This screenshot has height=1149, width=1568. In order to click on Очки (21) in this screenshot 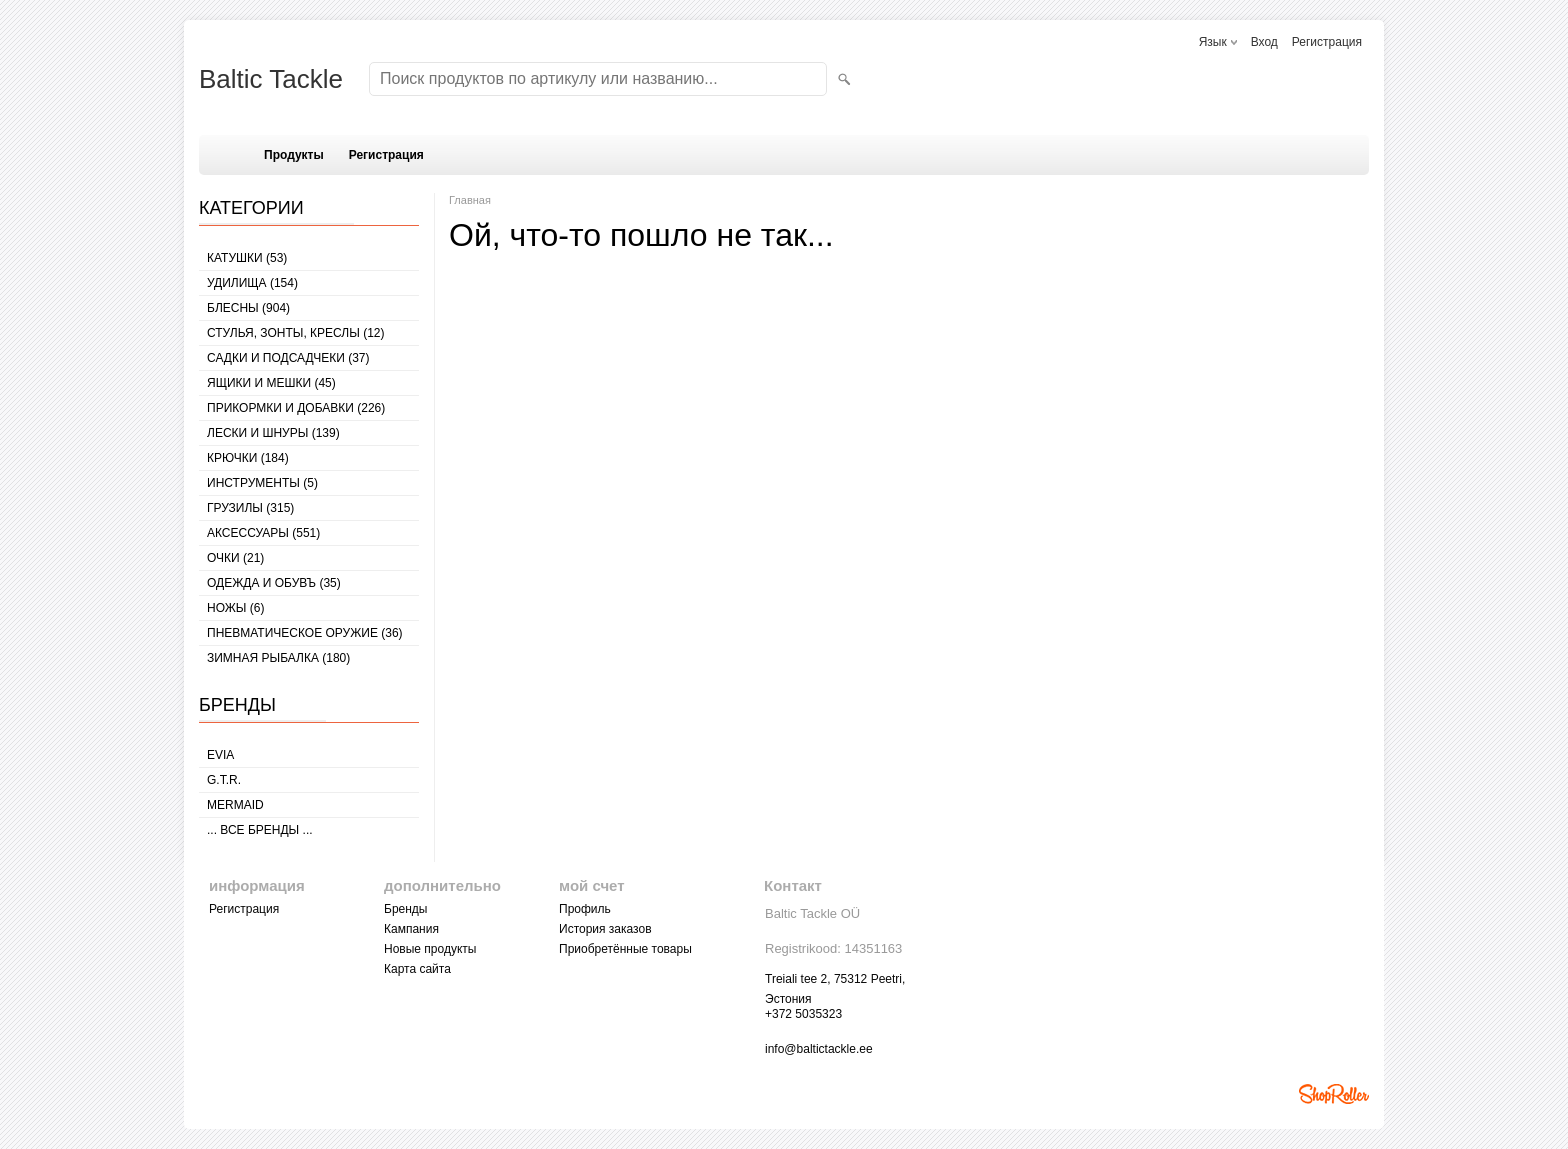, I will do `click(235, 558)`.